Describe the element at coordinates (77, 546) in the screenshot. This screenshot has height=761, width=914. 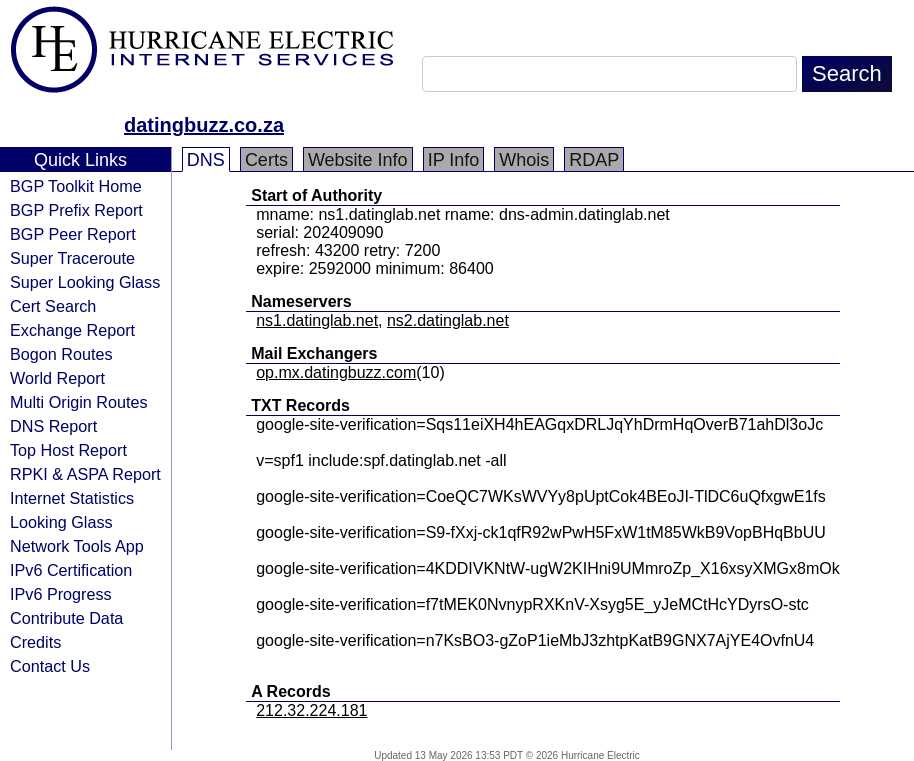
I see `Network Tools App` at that location.